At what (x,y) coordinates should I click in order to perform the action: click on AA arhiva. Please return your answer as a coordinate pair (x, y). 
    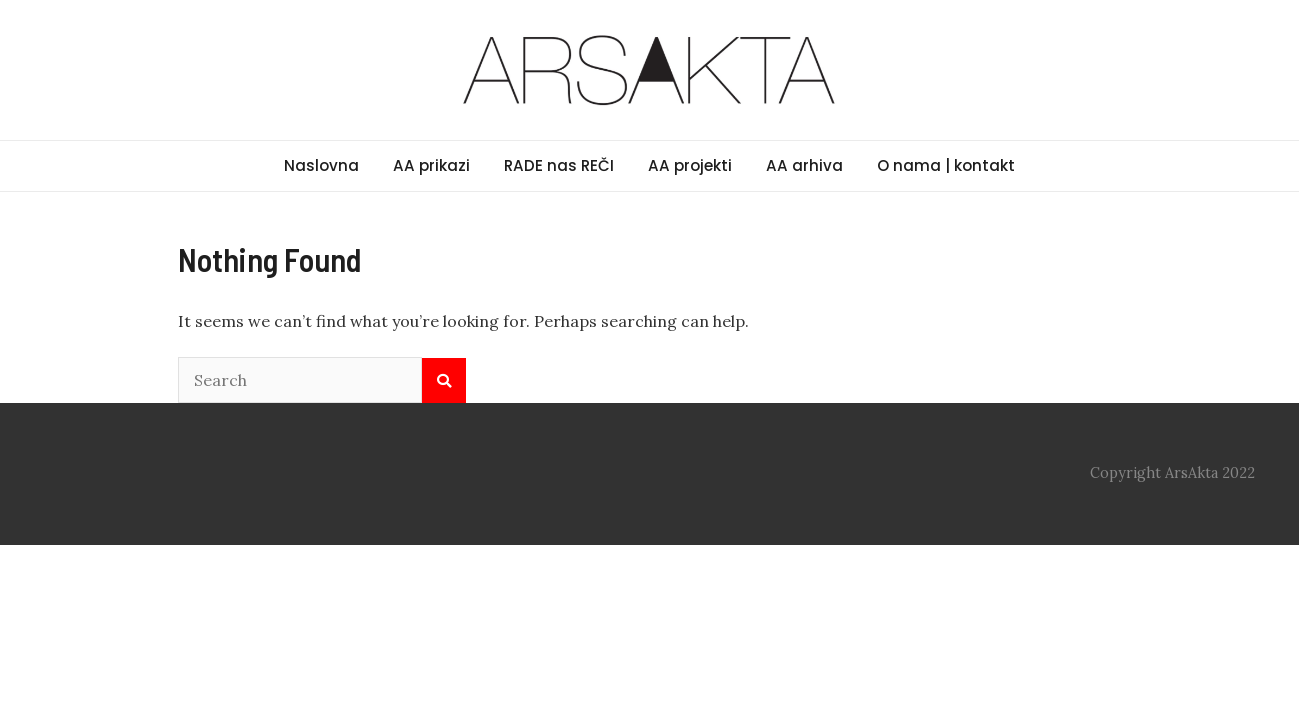
    Looking at the image, I should click on (804, 165).